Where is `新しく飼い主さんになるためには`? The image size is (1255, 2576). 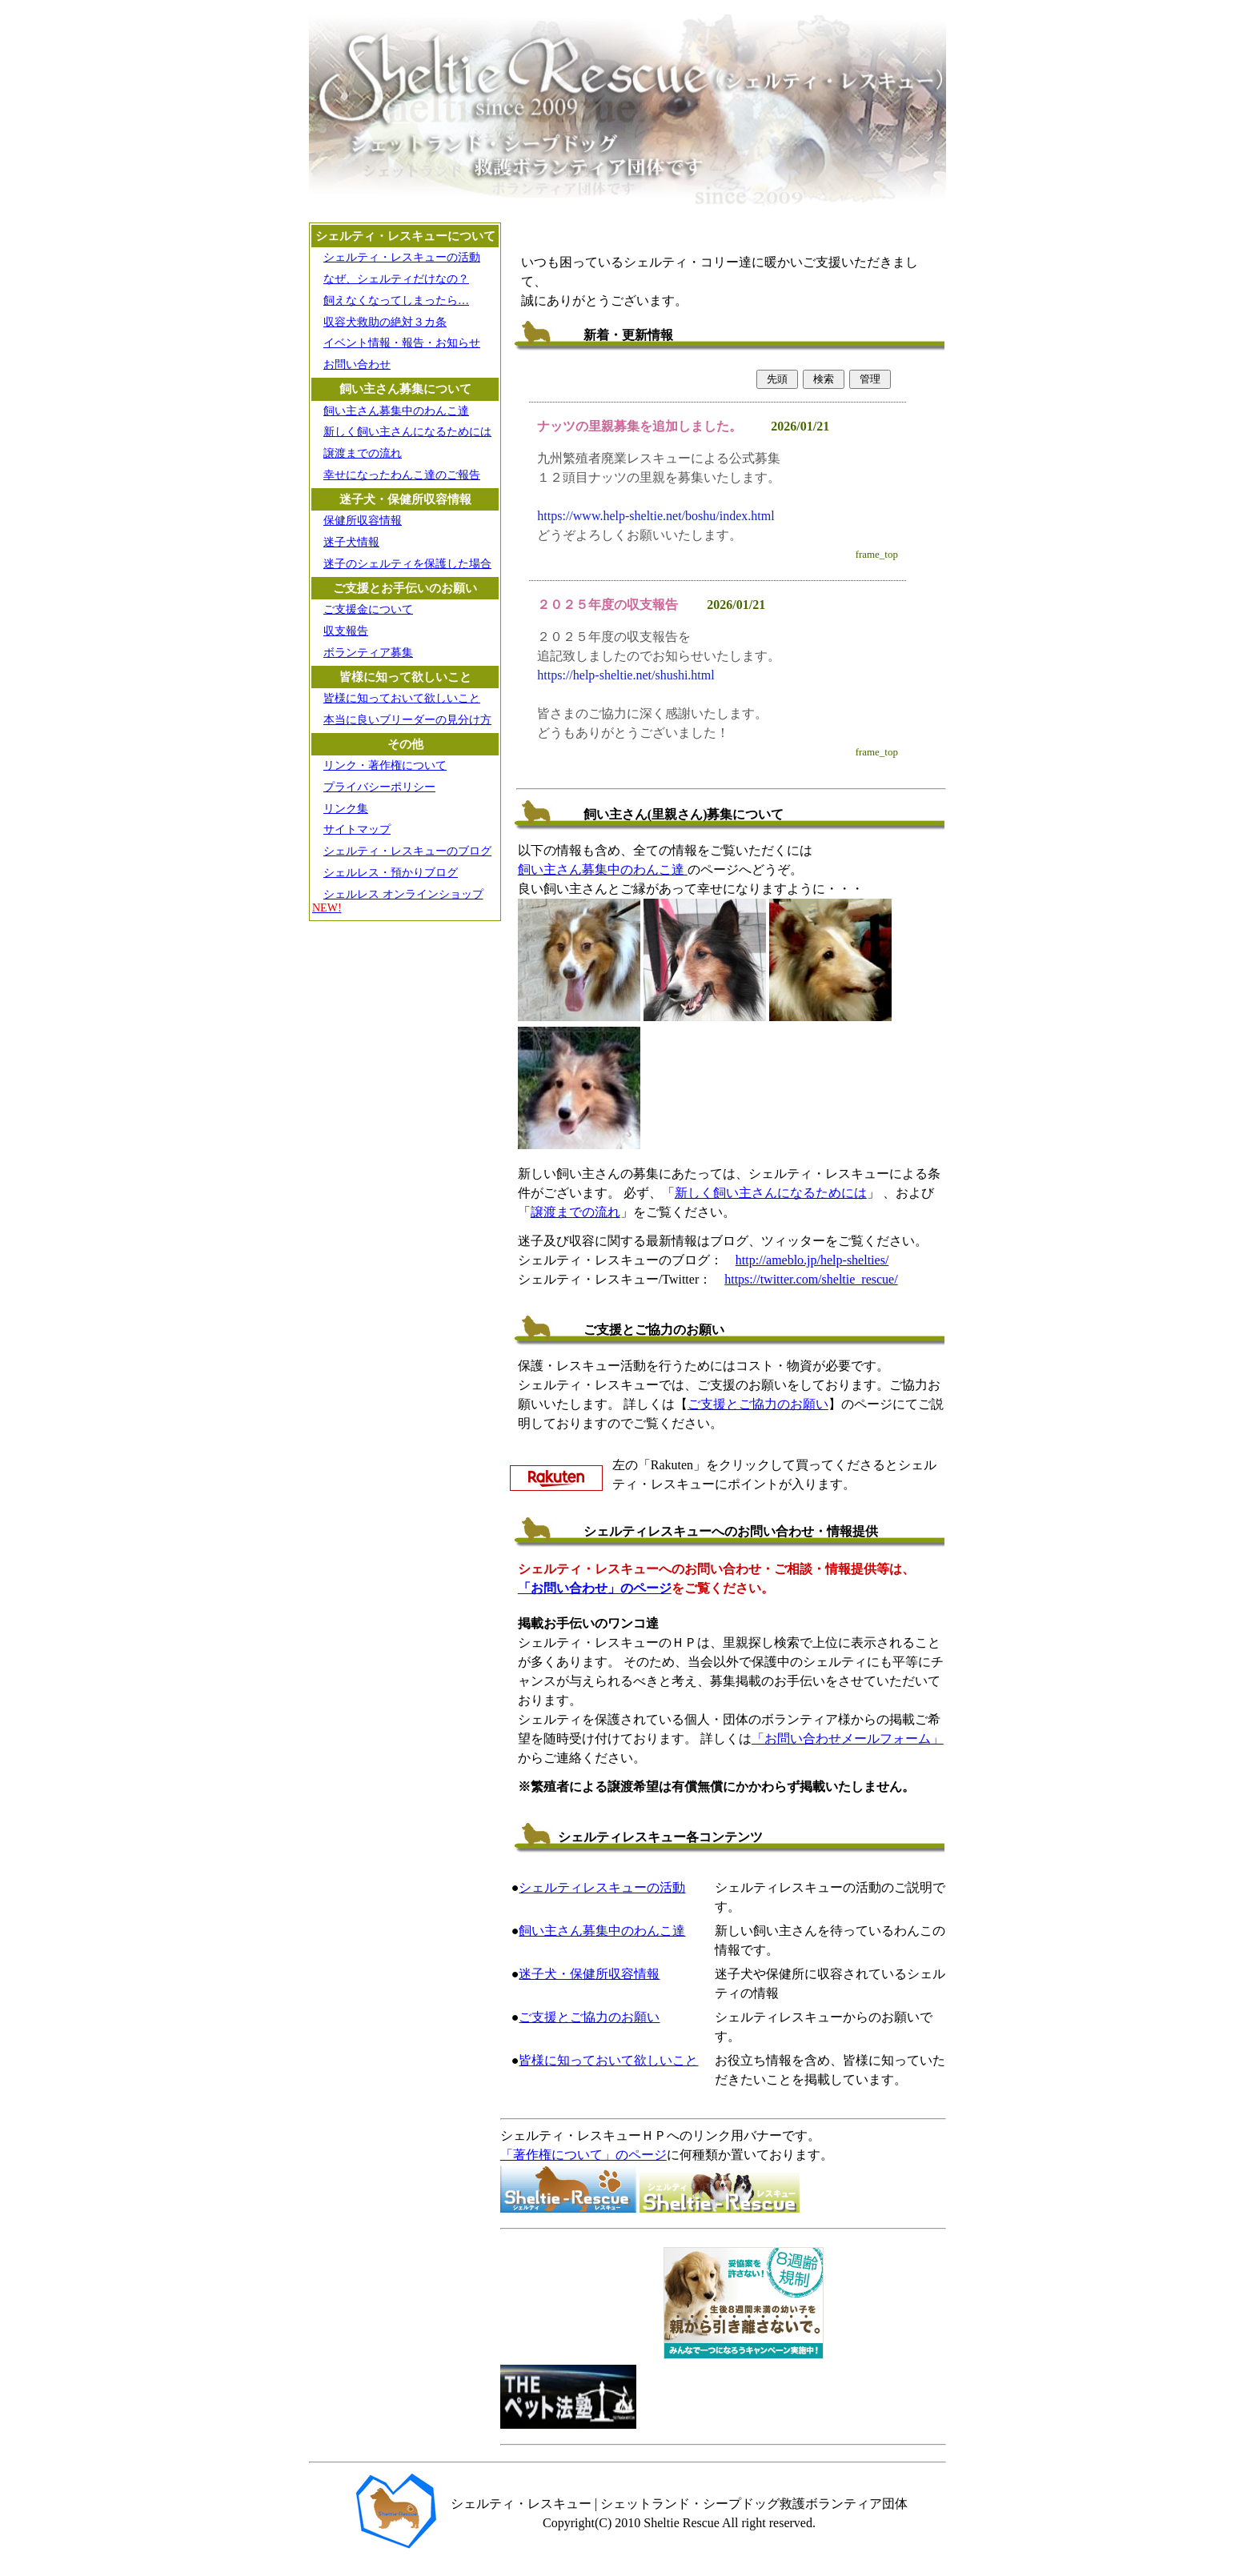 新しく飼い主さんになるためには is located at coordinates (407, 432).